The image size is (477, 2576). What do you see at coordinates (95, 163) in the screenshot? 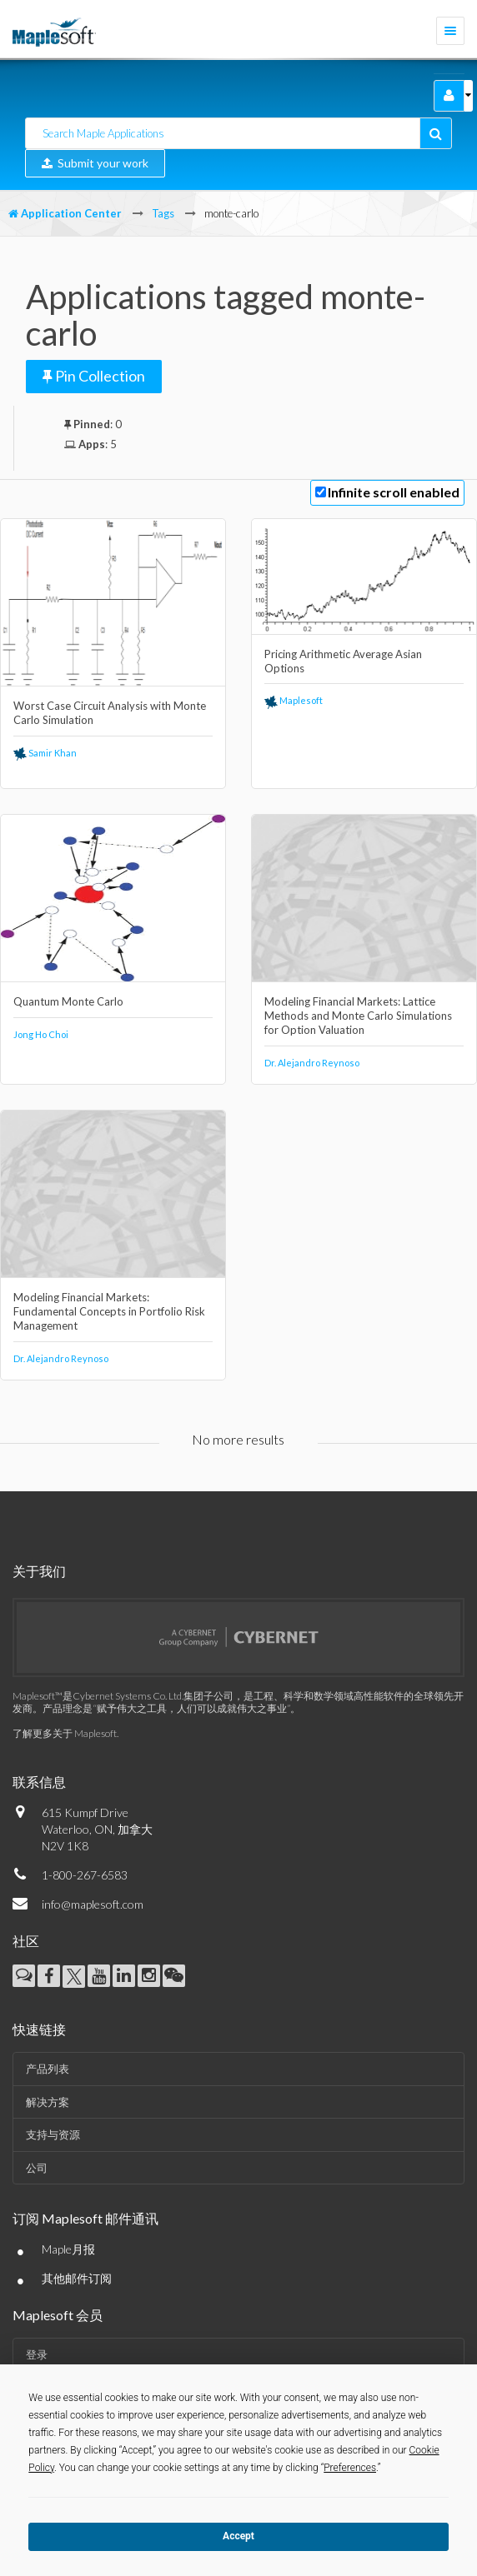
I see `Submit your work` at bounding box center [95, 163].